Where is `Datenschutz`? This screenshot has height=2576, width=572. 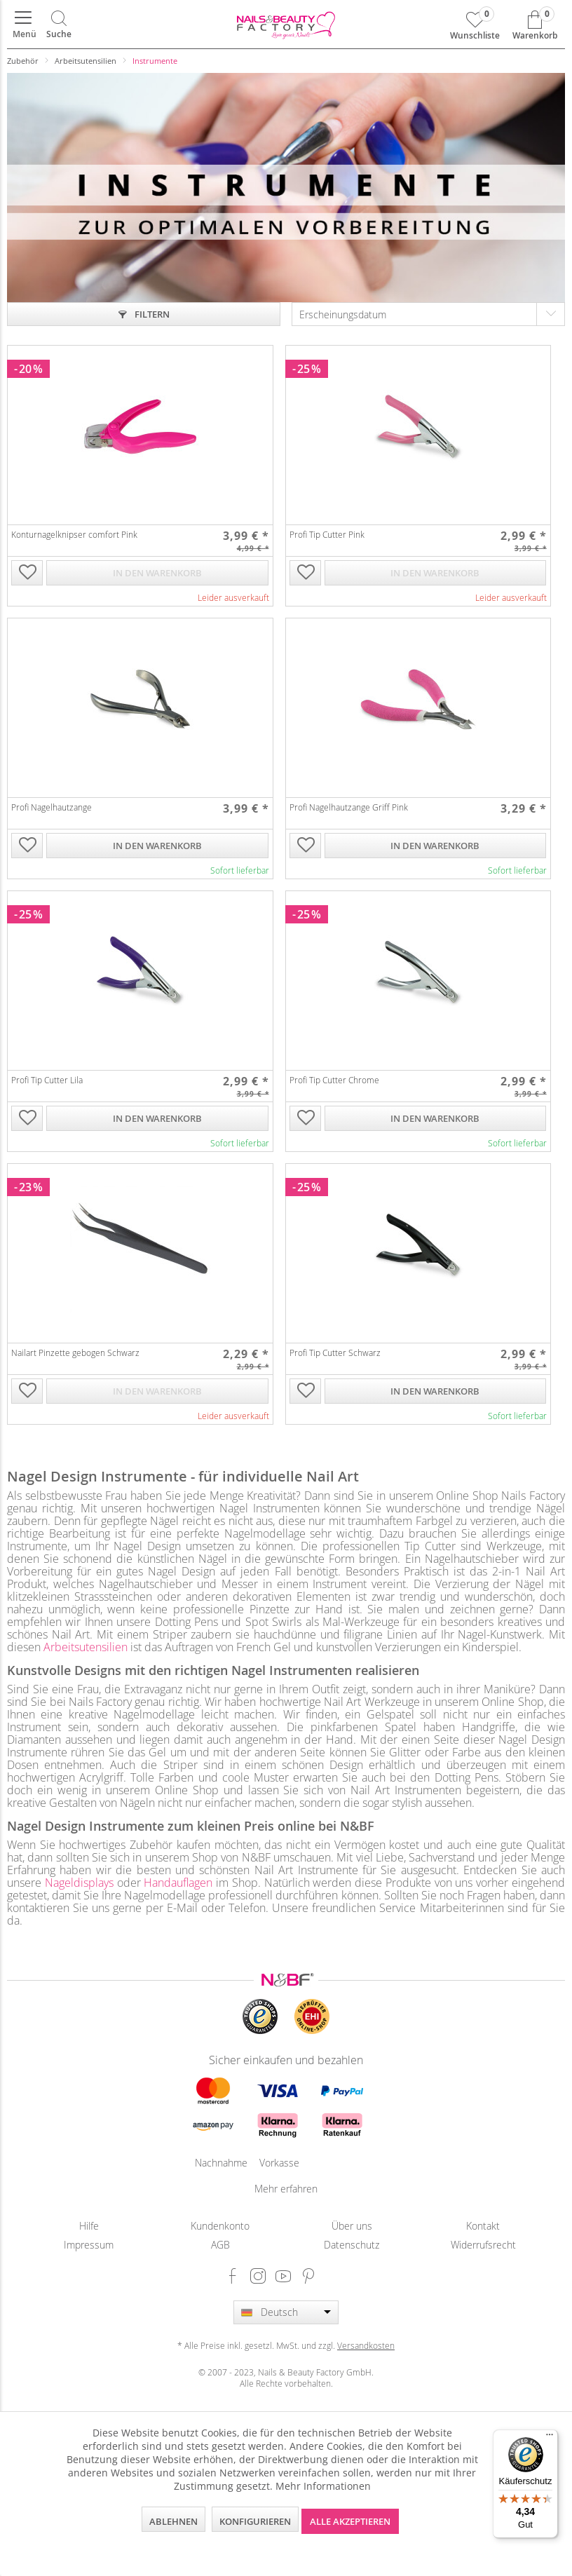
Datenschutz is located at coordinates (351, 2244).